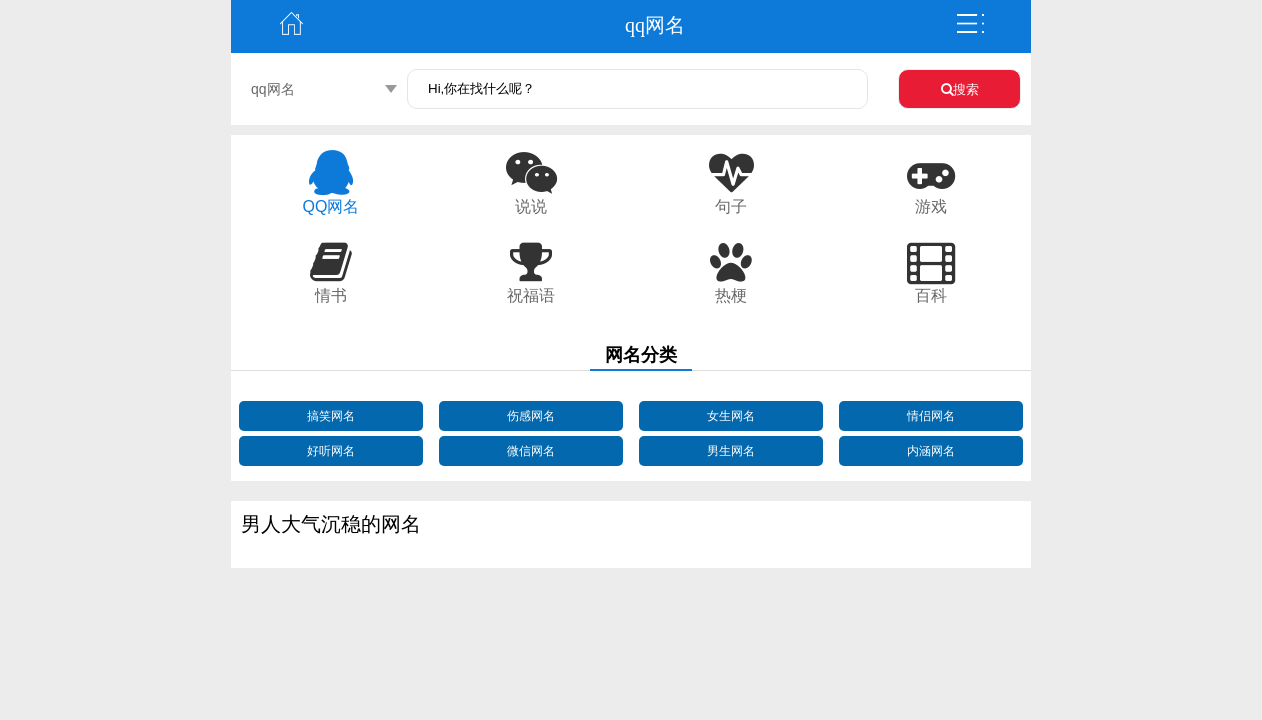  What do you see at coordinates (731, 451) in the screenshot?
I see `男生网名` at bounding box center [731, 451].